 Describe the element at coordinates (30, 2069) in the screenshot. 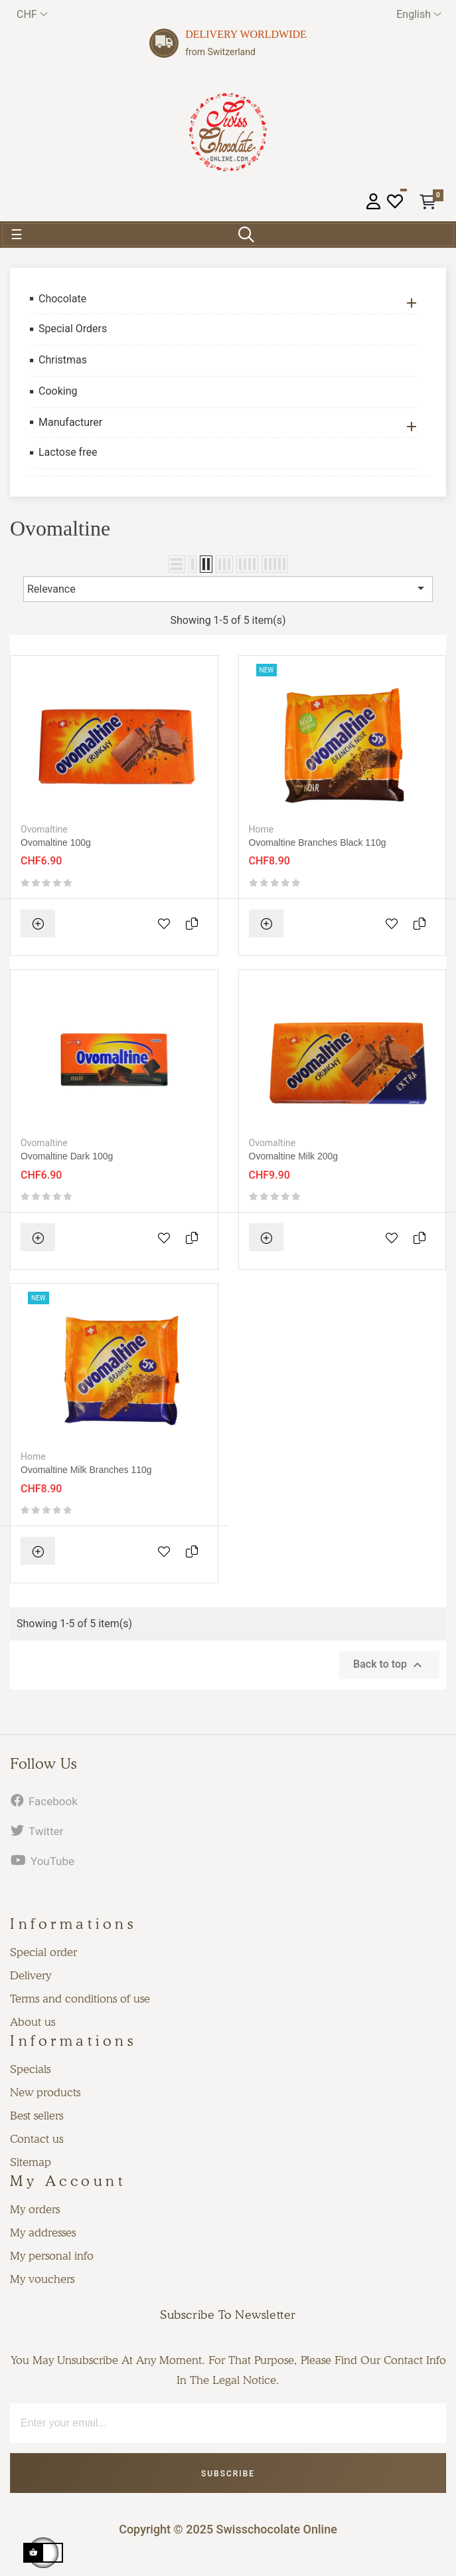

I see `Specials` at that location.